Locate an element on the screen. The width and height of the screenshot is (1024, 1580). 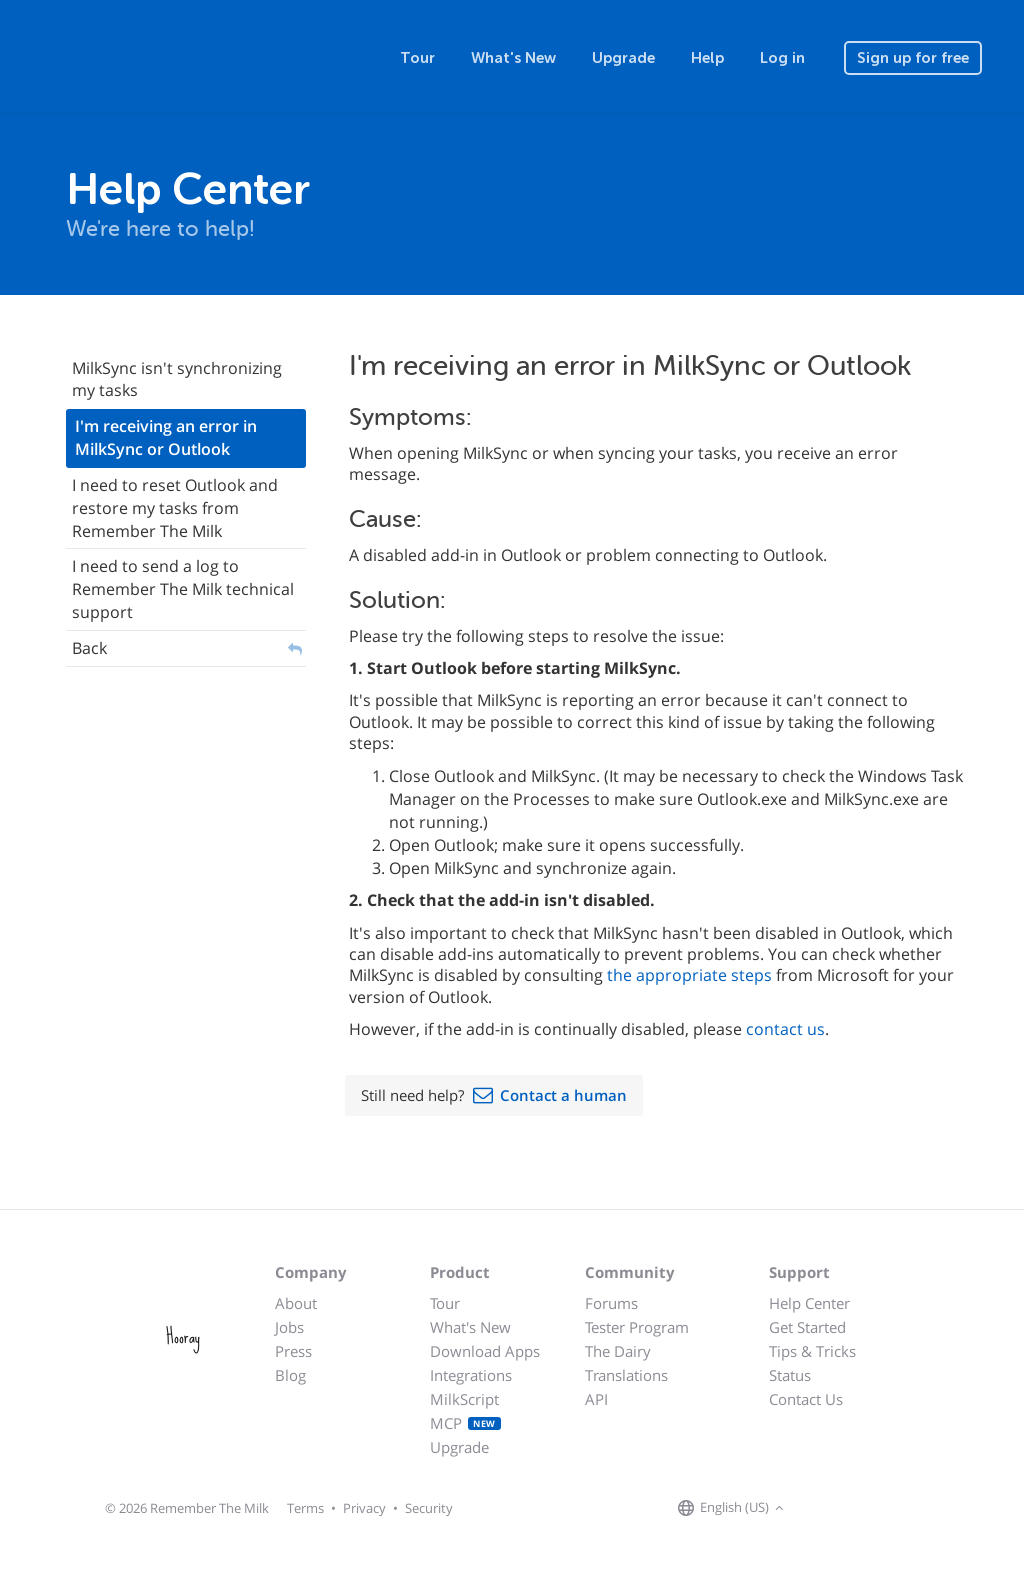
Sign up for free is located at coordinates (913, 58).